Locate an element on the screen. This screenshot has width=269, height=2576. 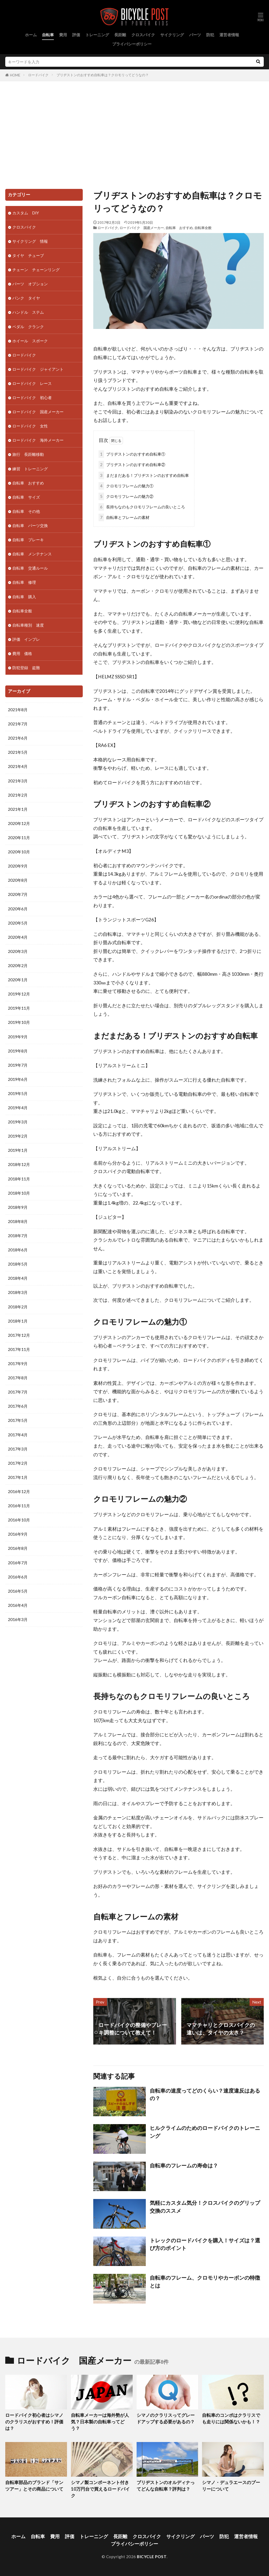
2021年4月 is located at coordinates (18, 766).